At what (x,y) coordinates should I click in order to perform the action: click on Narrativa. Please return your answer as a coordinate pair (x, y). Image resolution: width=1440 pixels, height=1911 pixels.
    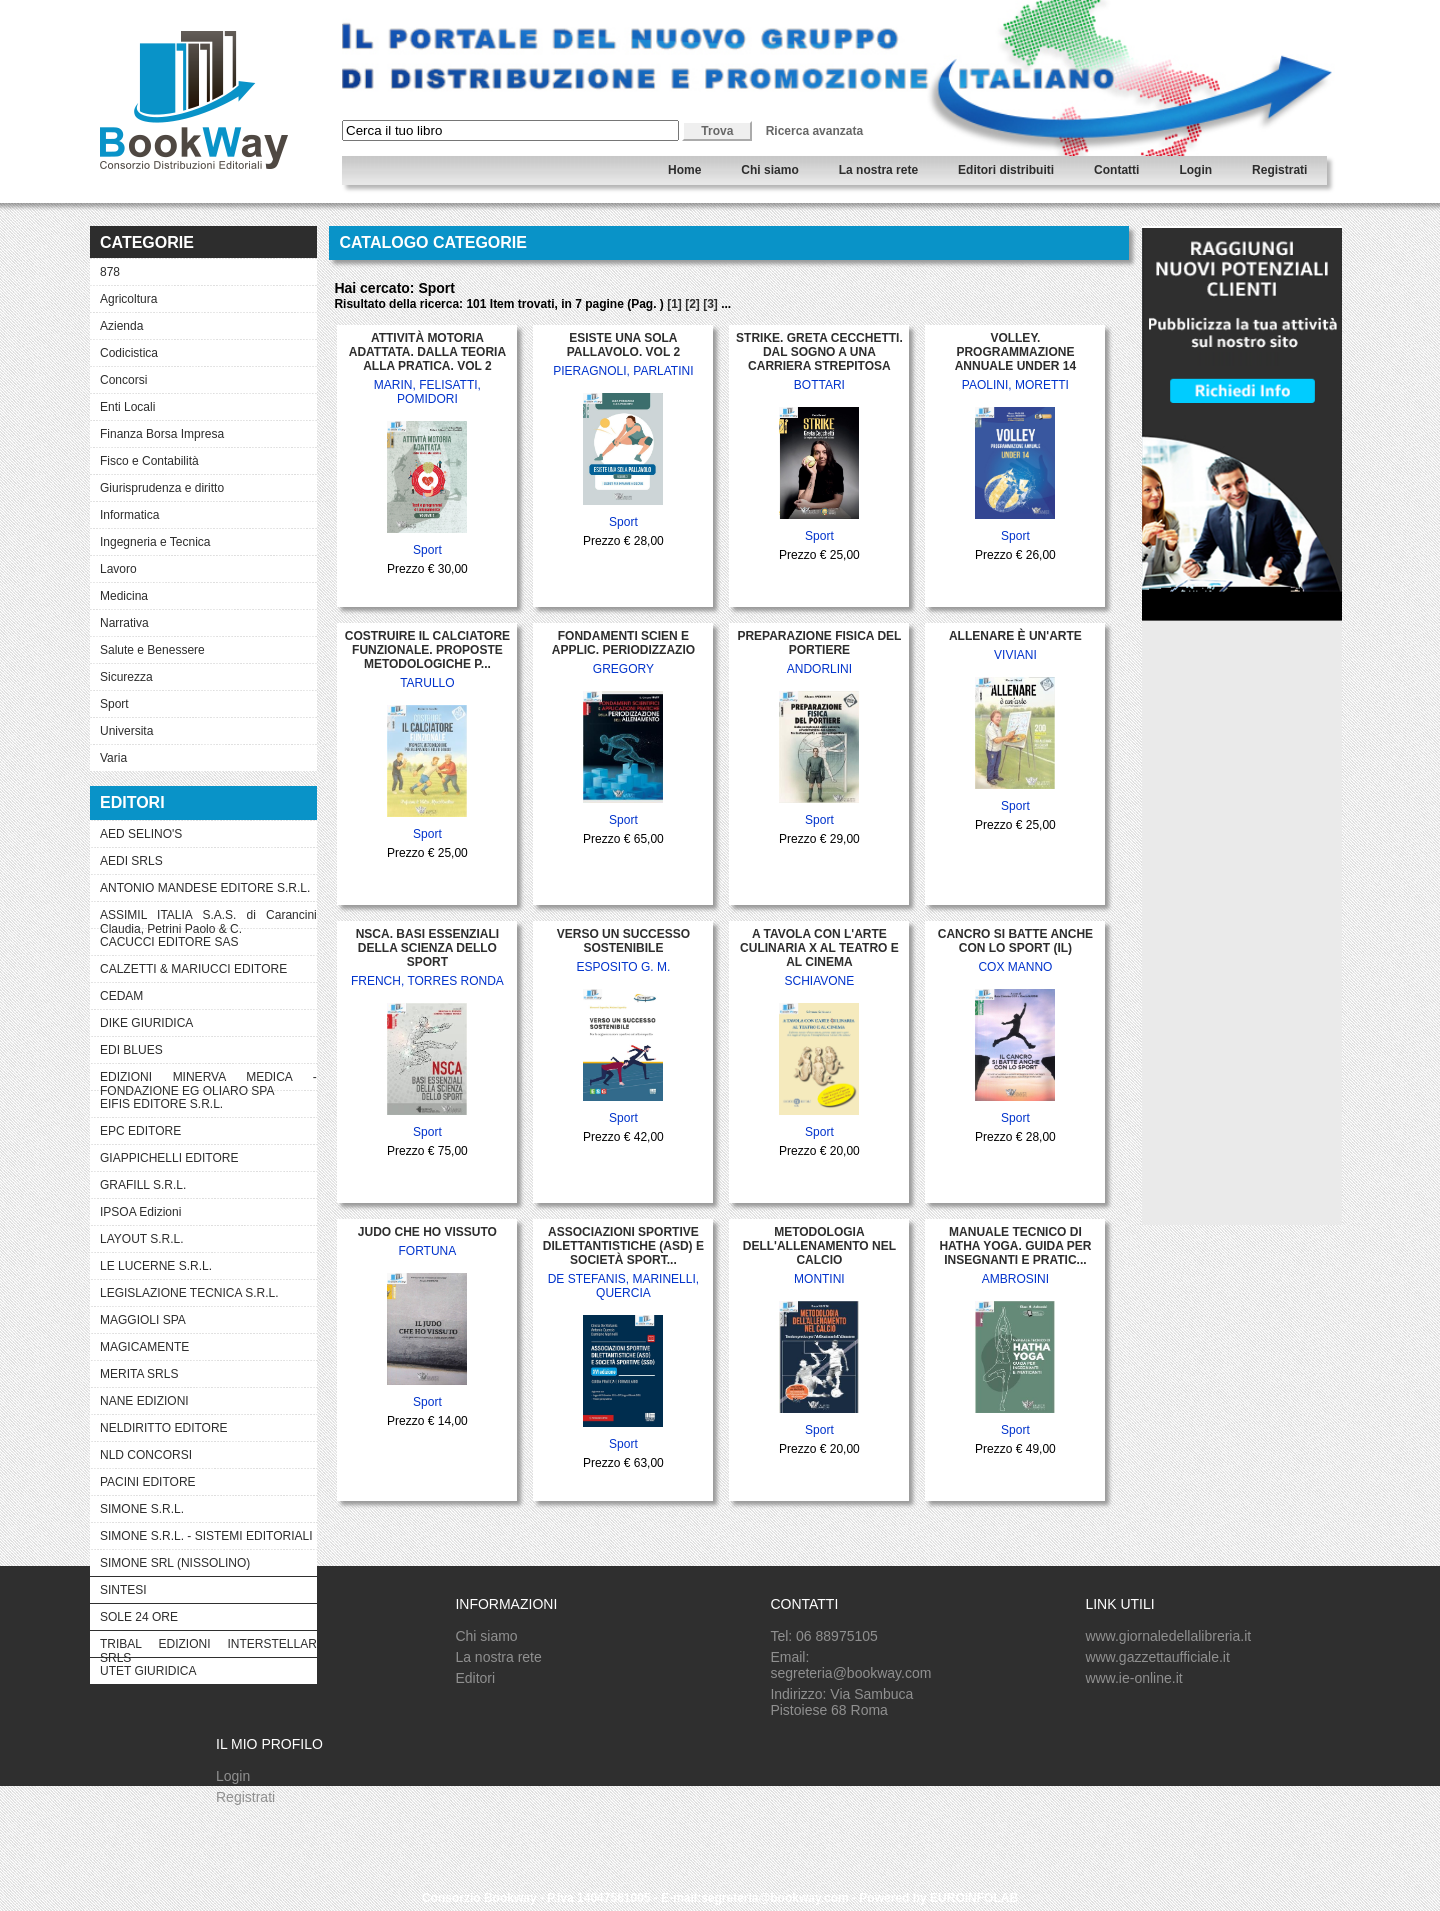
    Looking at the image, I should click on (124, 623).